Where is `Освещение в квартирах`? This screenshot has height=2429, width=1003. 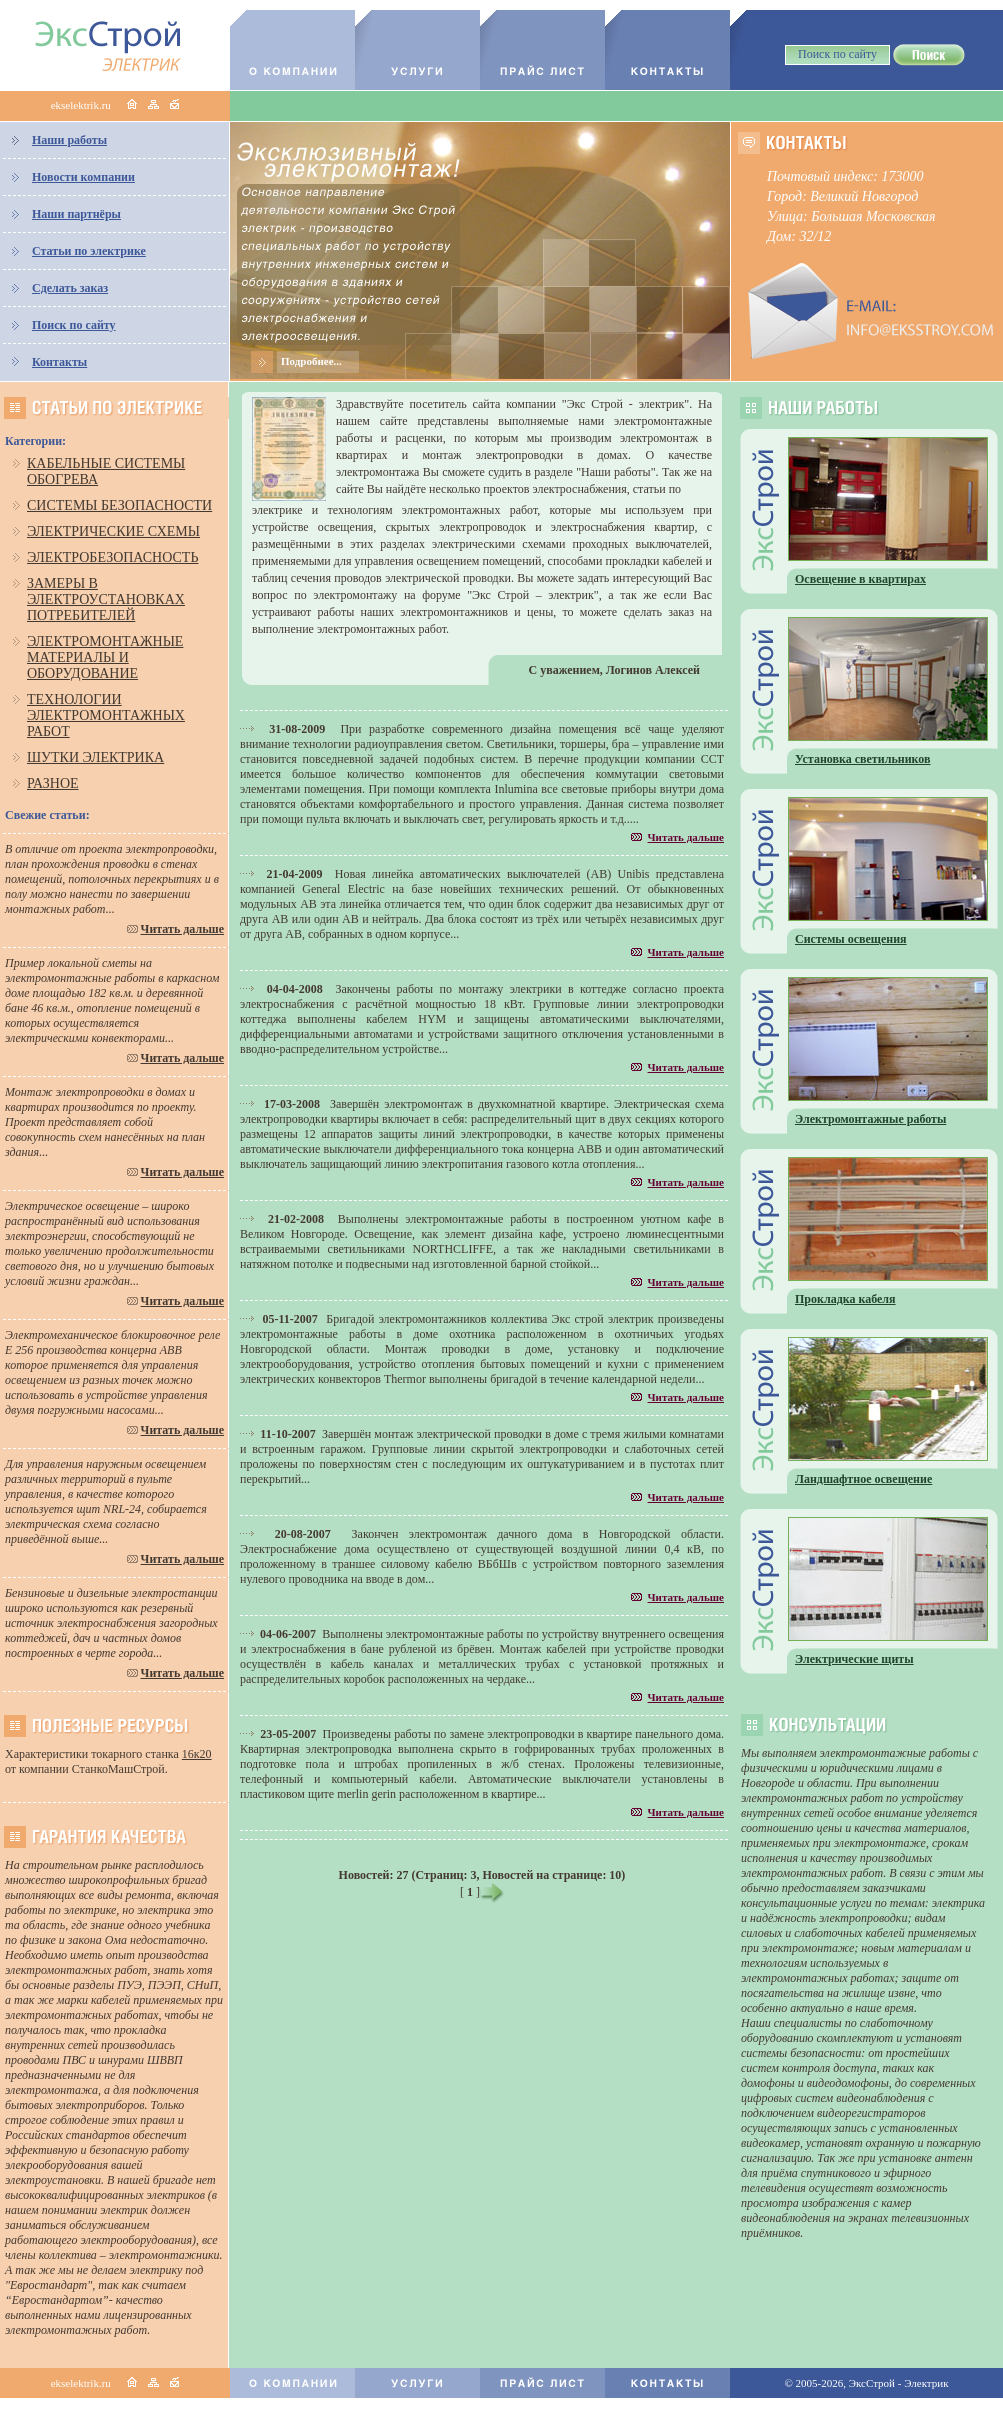 Освещение в квартирах is located at coordinates (860, 579).